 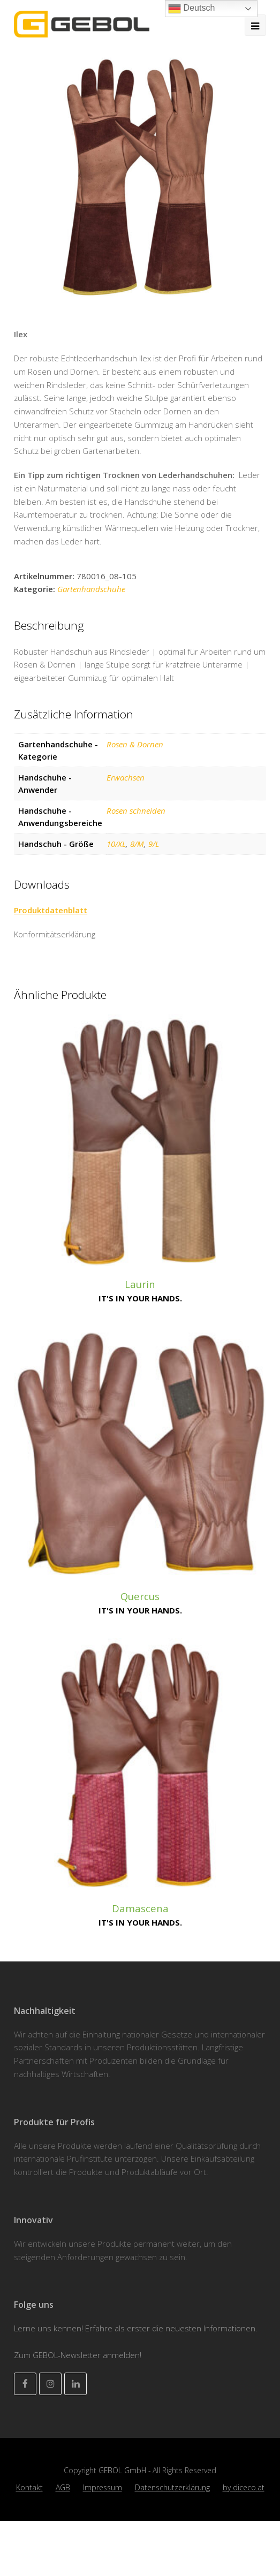 What do you see at coordinates (137, 843) in the screenshot?
I see `8/M` at bounding box center [137, 843].